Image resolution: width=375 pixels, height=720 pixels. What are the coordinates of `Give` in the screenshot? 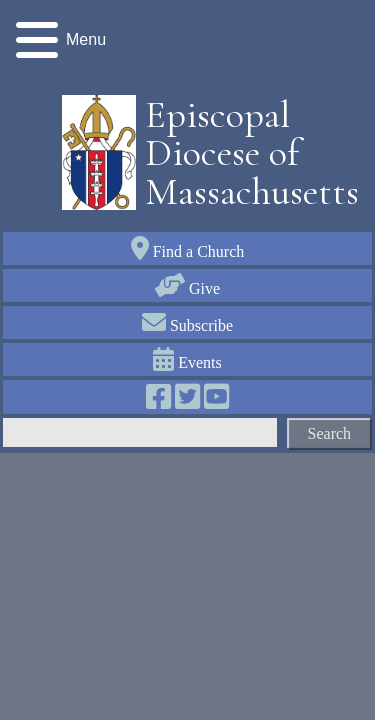 It's located at (187, 288).